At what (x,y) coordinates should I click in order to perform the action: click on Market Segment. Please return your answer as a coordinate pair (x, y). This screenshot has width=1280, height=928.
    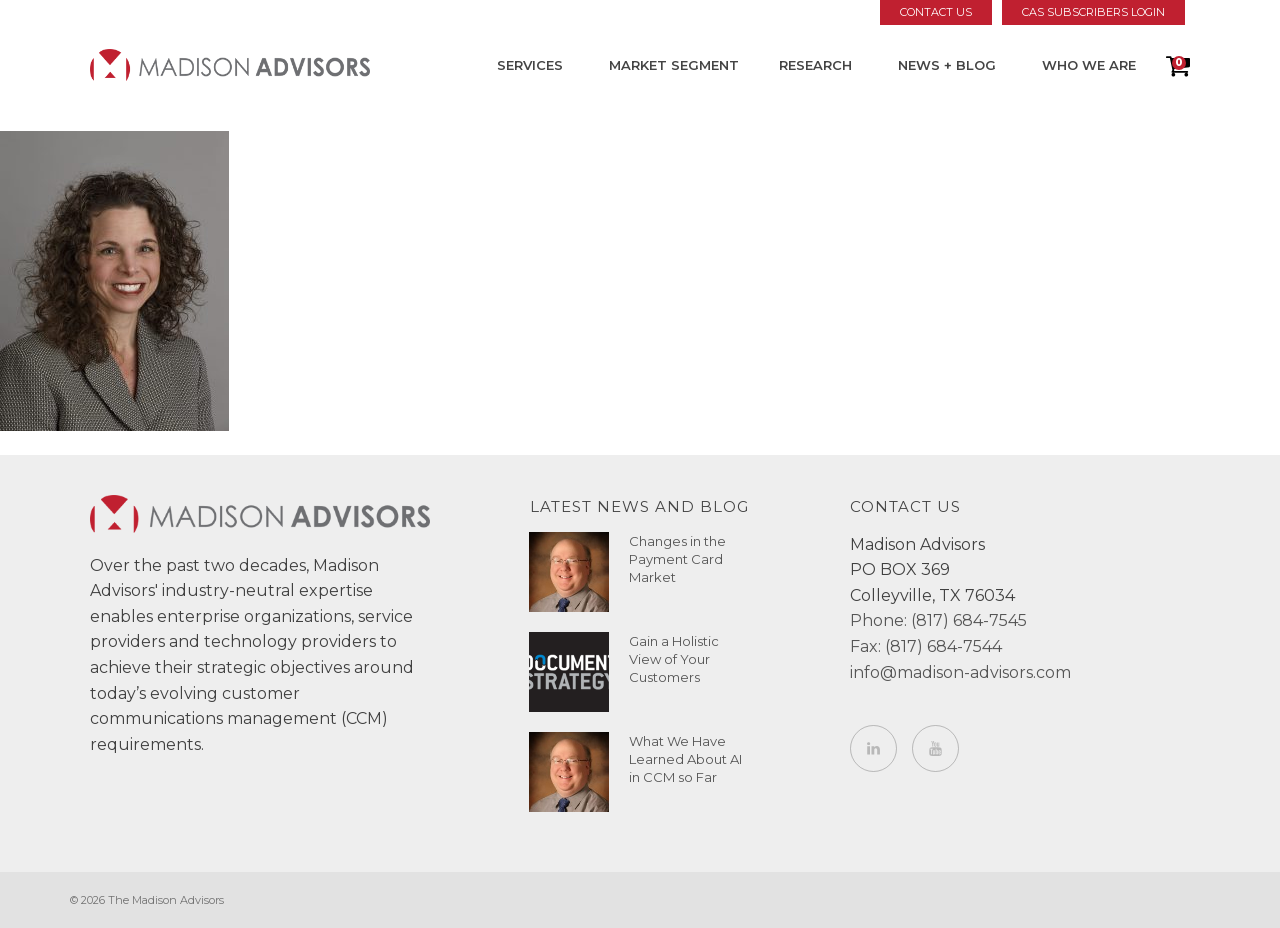
    Looking at the image, I should click on (674, 65).